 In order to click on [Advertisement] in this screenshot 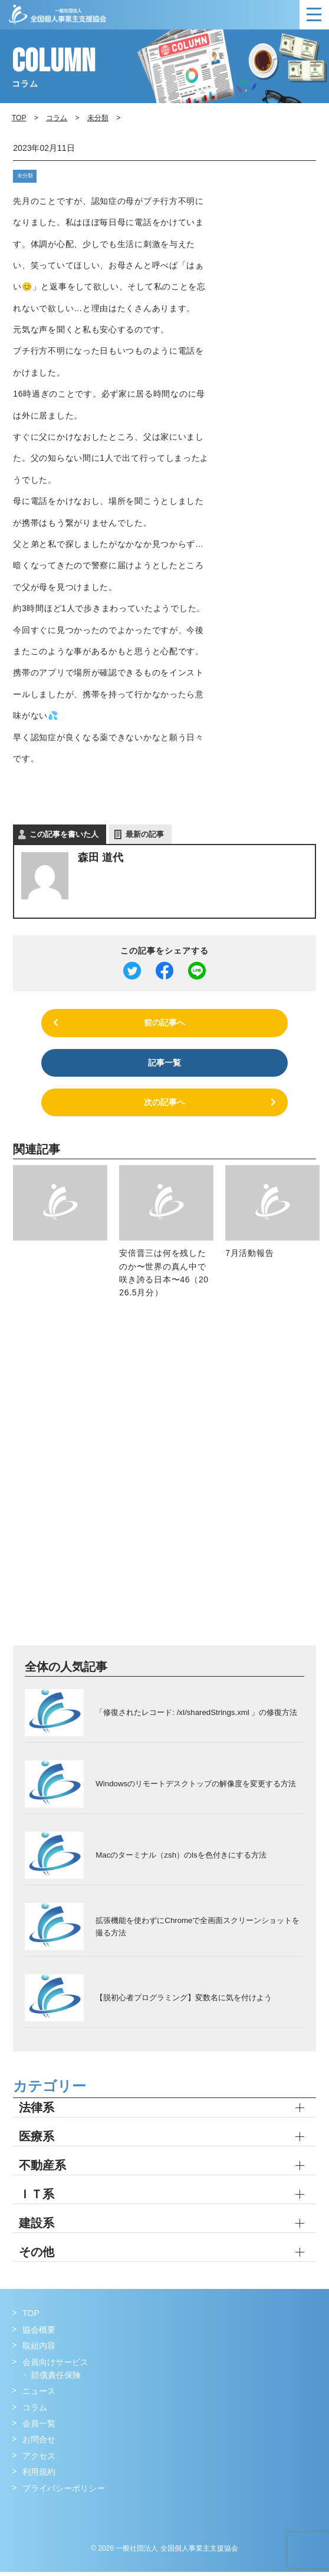, I will do `click(138, 1482)`.